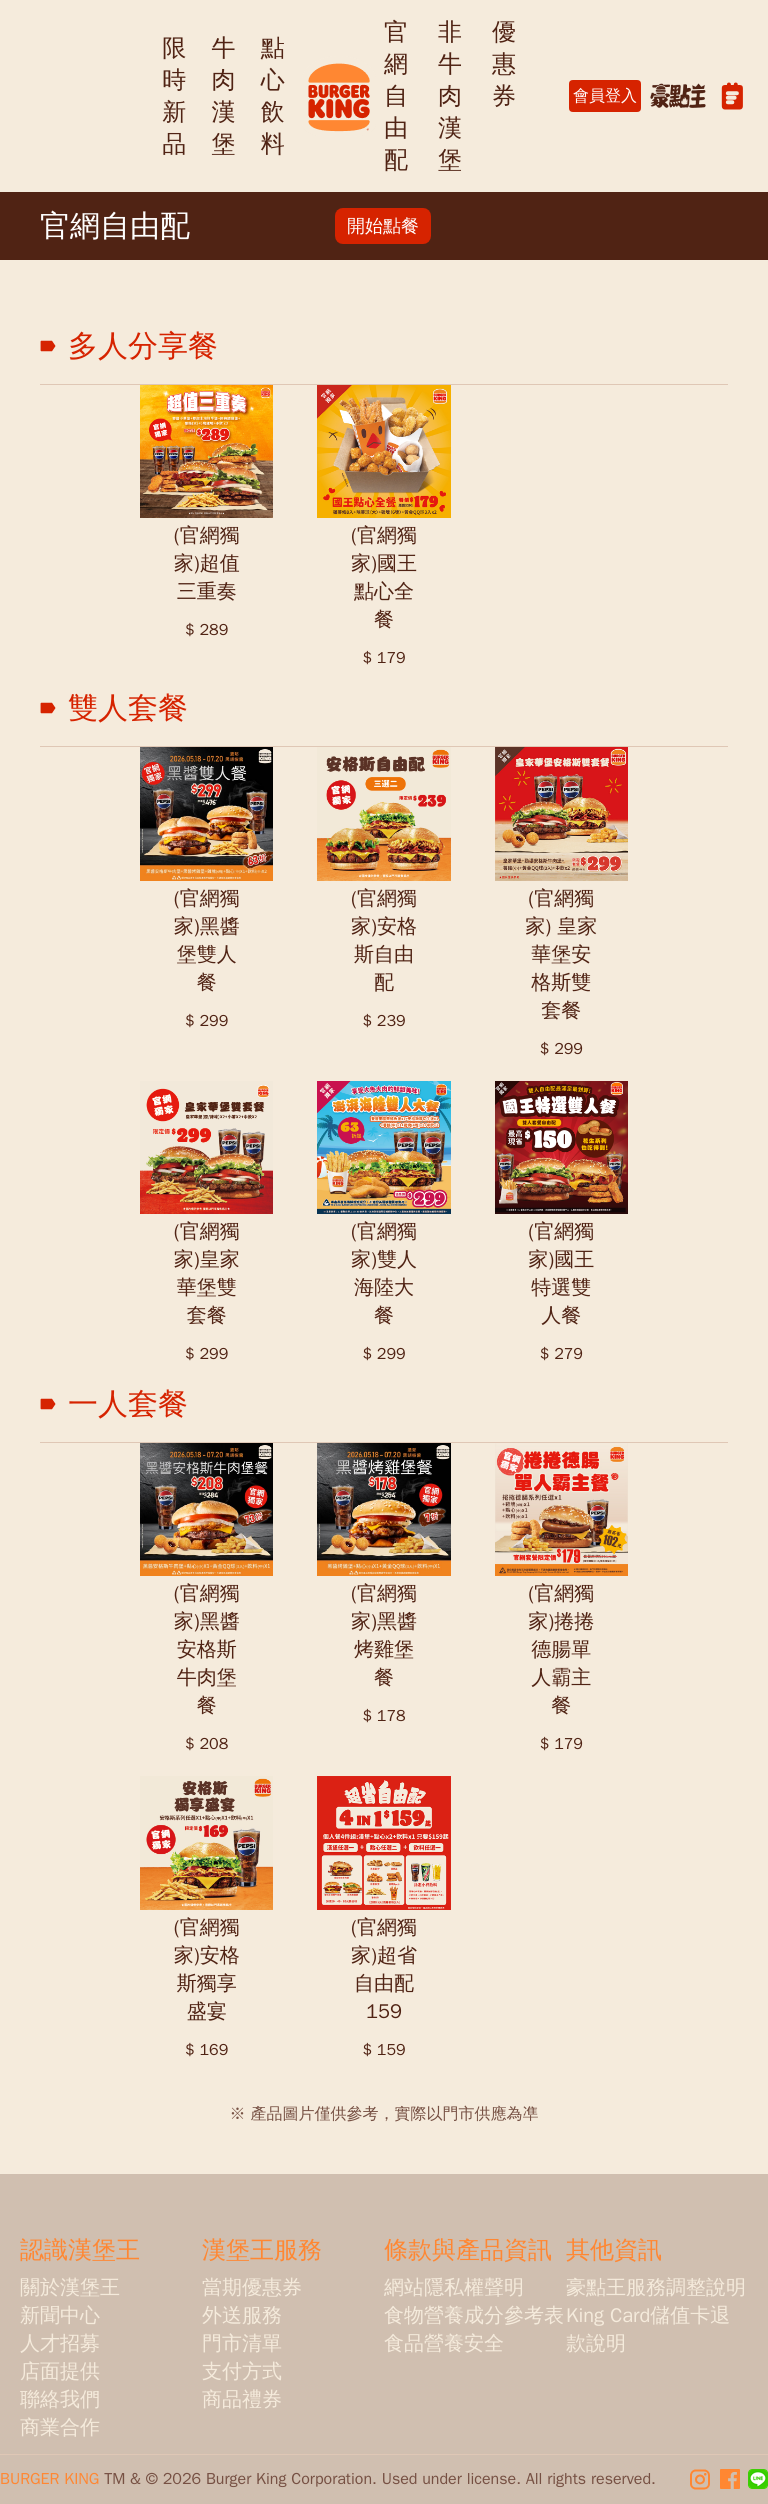 The image size is (768, 2504). I want to click on 聯絡我們, so click(60, 2399).